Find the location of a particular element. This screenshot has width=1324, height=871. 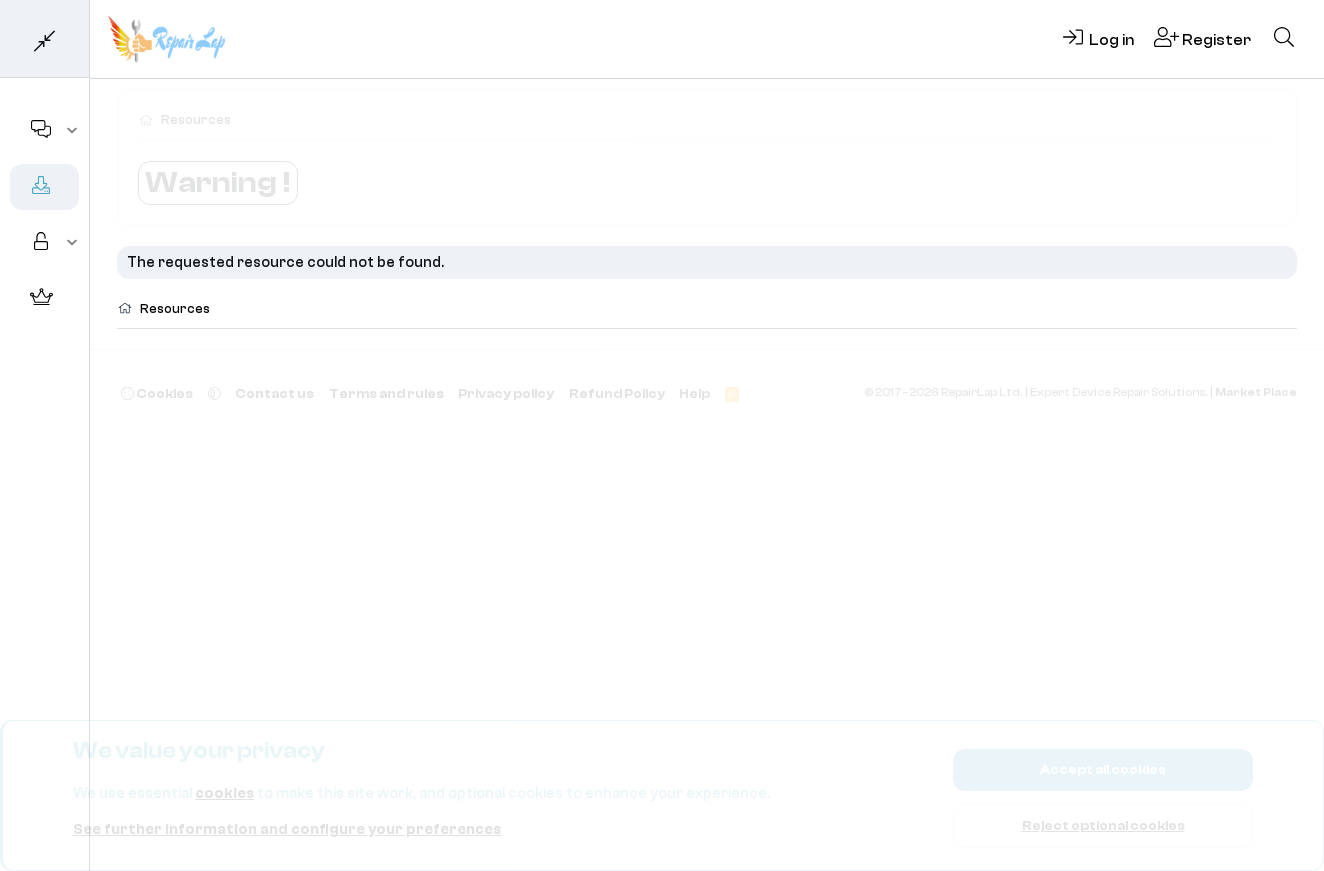

Terms and rules is located at coordinates (386, 393).